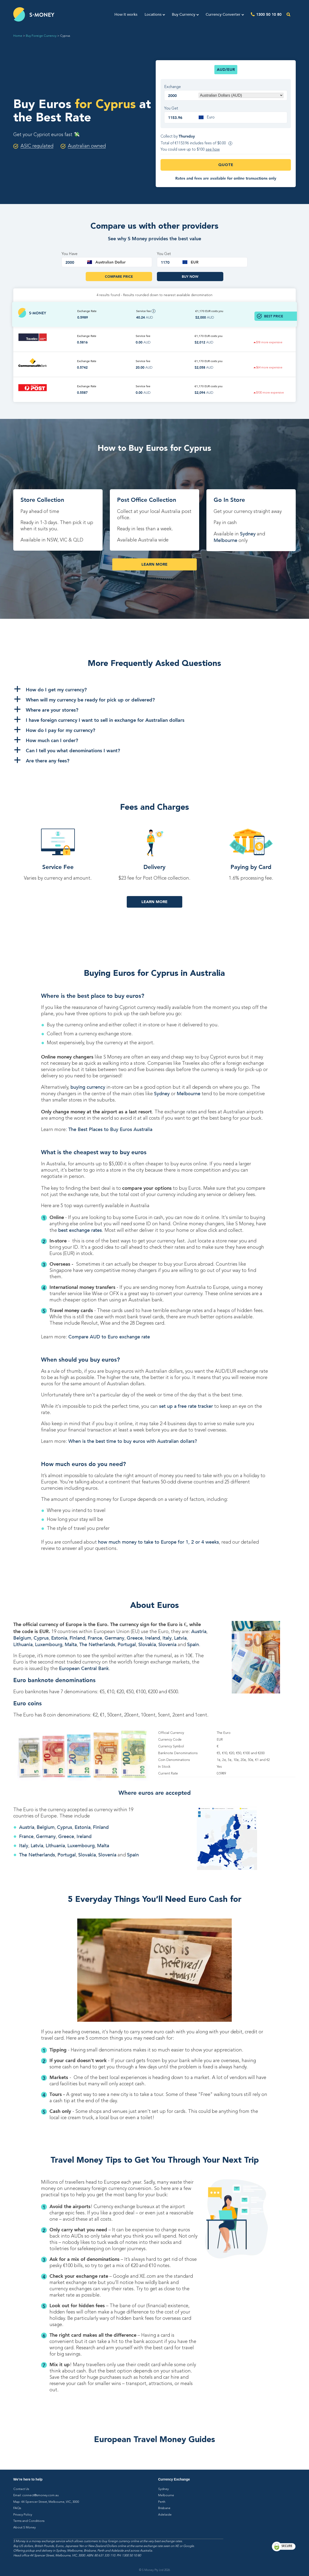  I want to click on Store Collection, so click(42, 500).